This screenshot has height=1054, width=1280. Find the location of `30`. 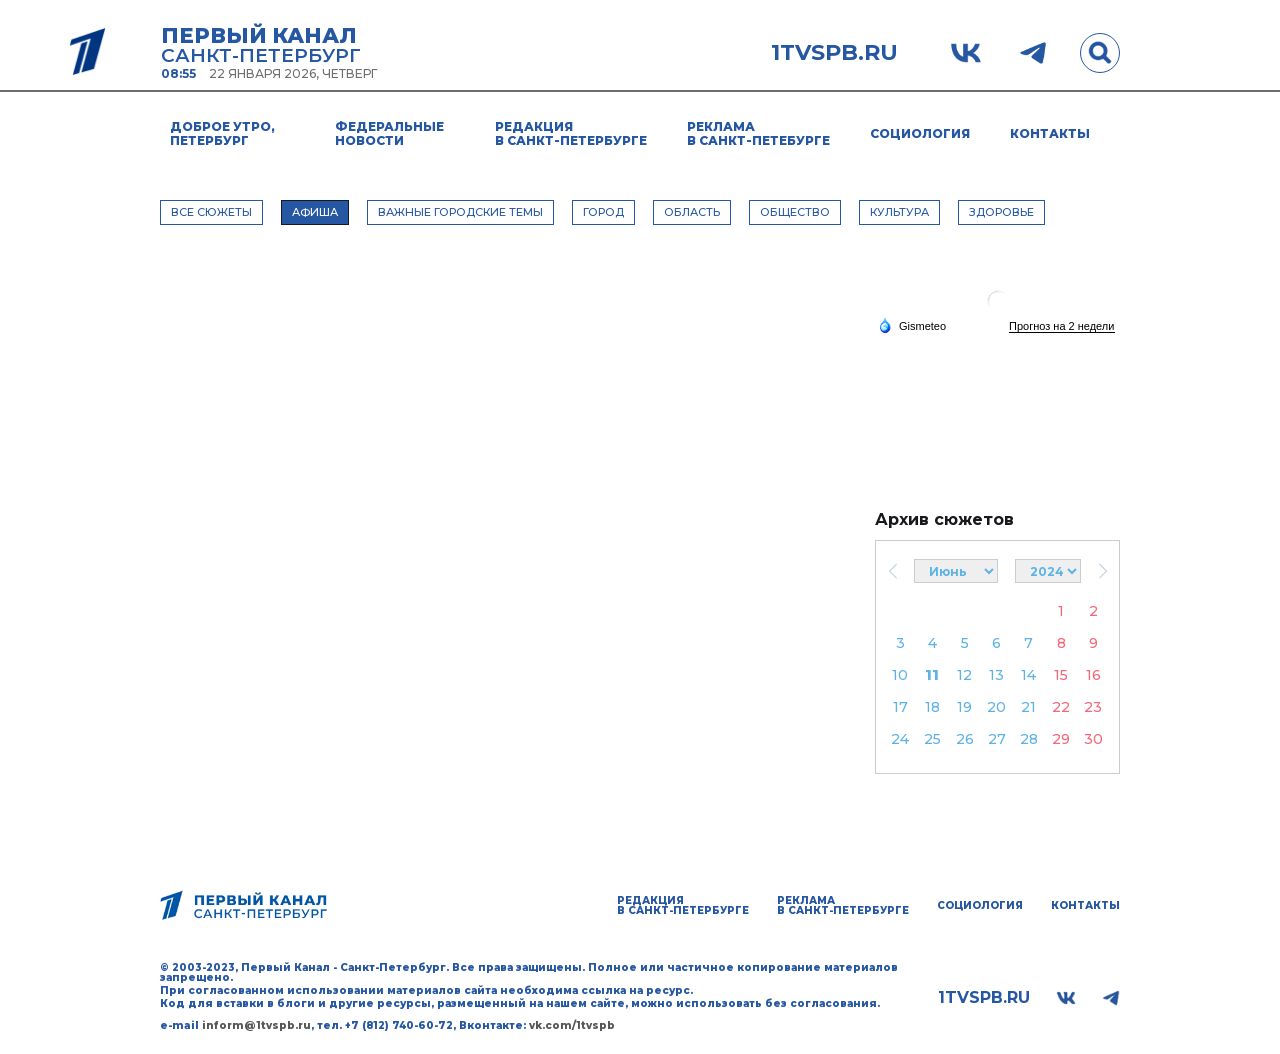

30 is located at coordinates (1093, 739).